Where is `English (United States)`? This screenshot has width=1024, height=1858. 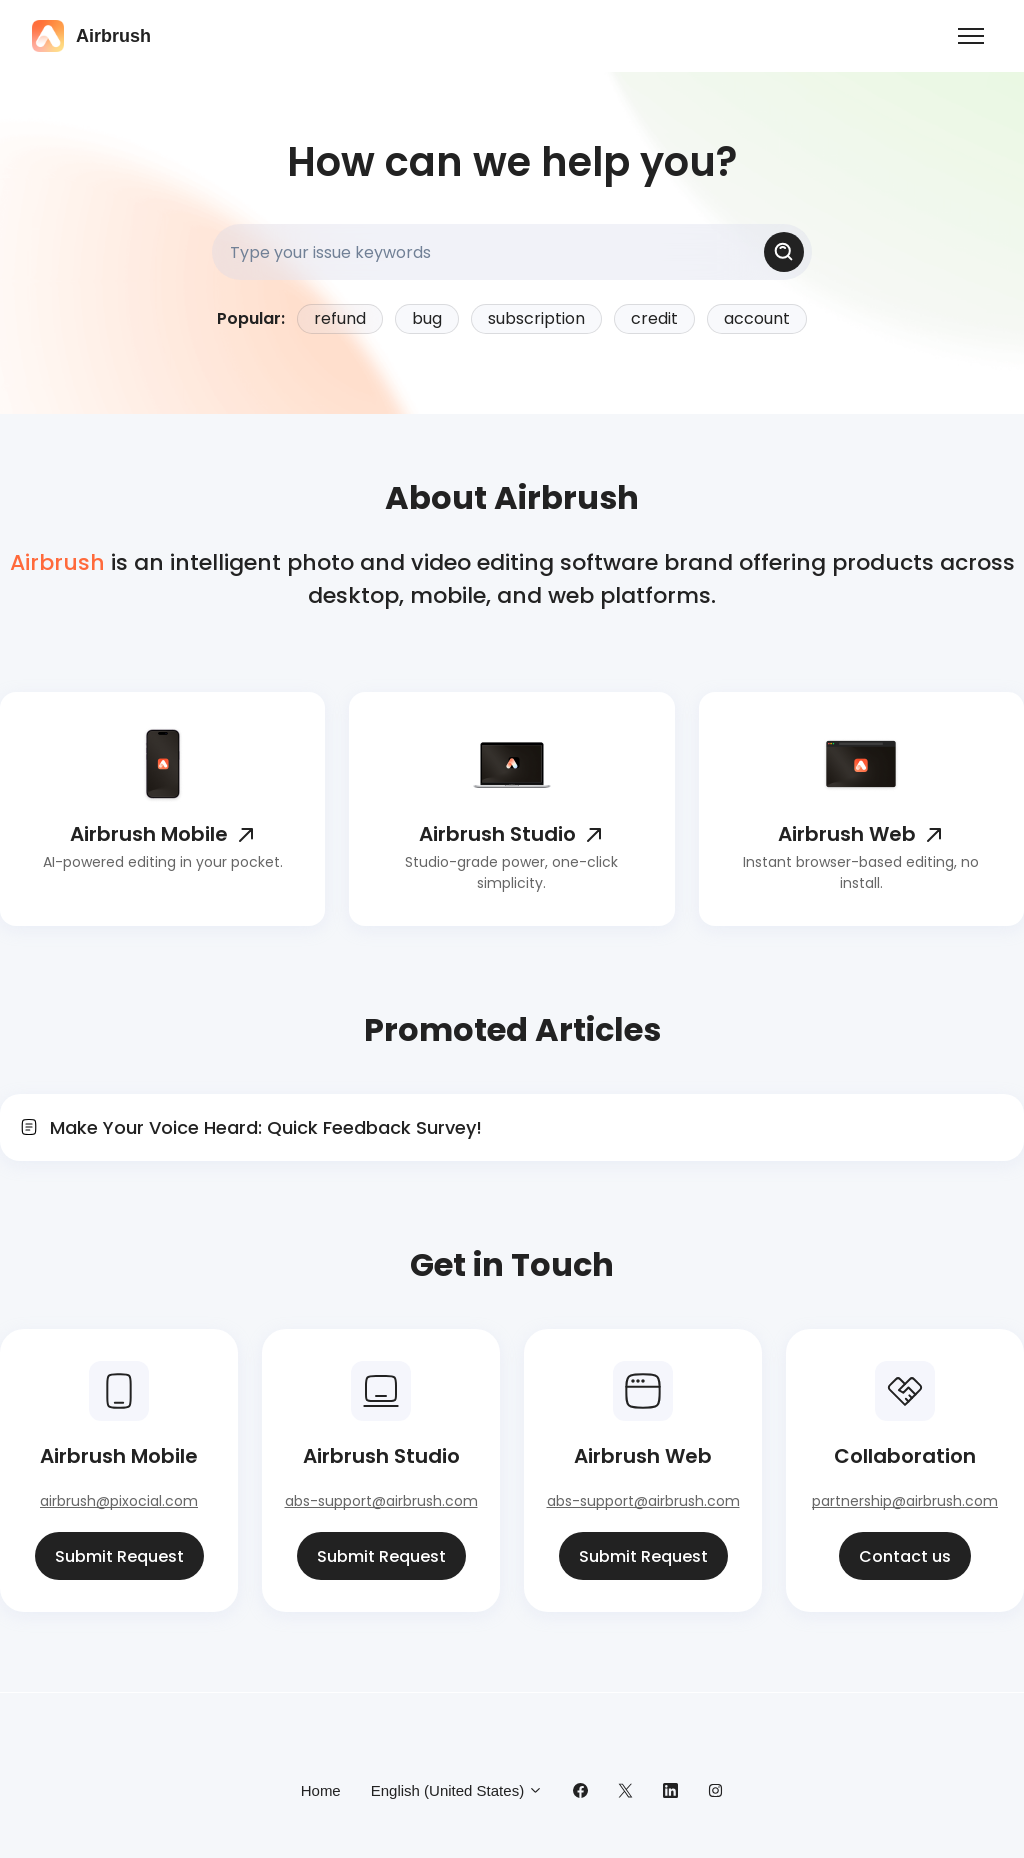 English (United States) is located at coordinates (457, 1790).